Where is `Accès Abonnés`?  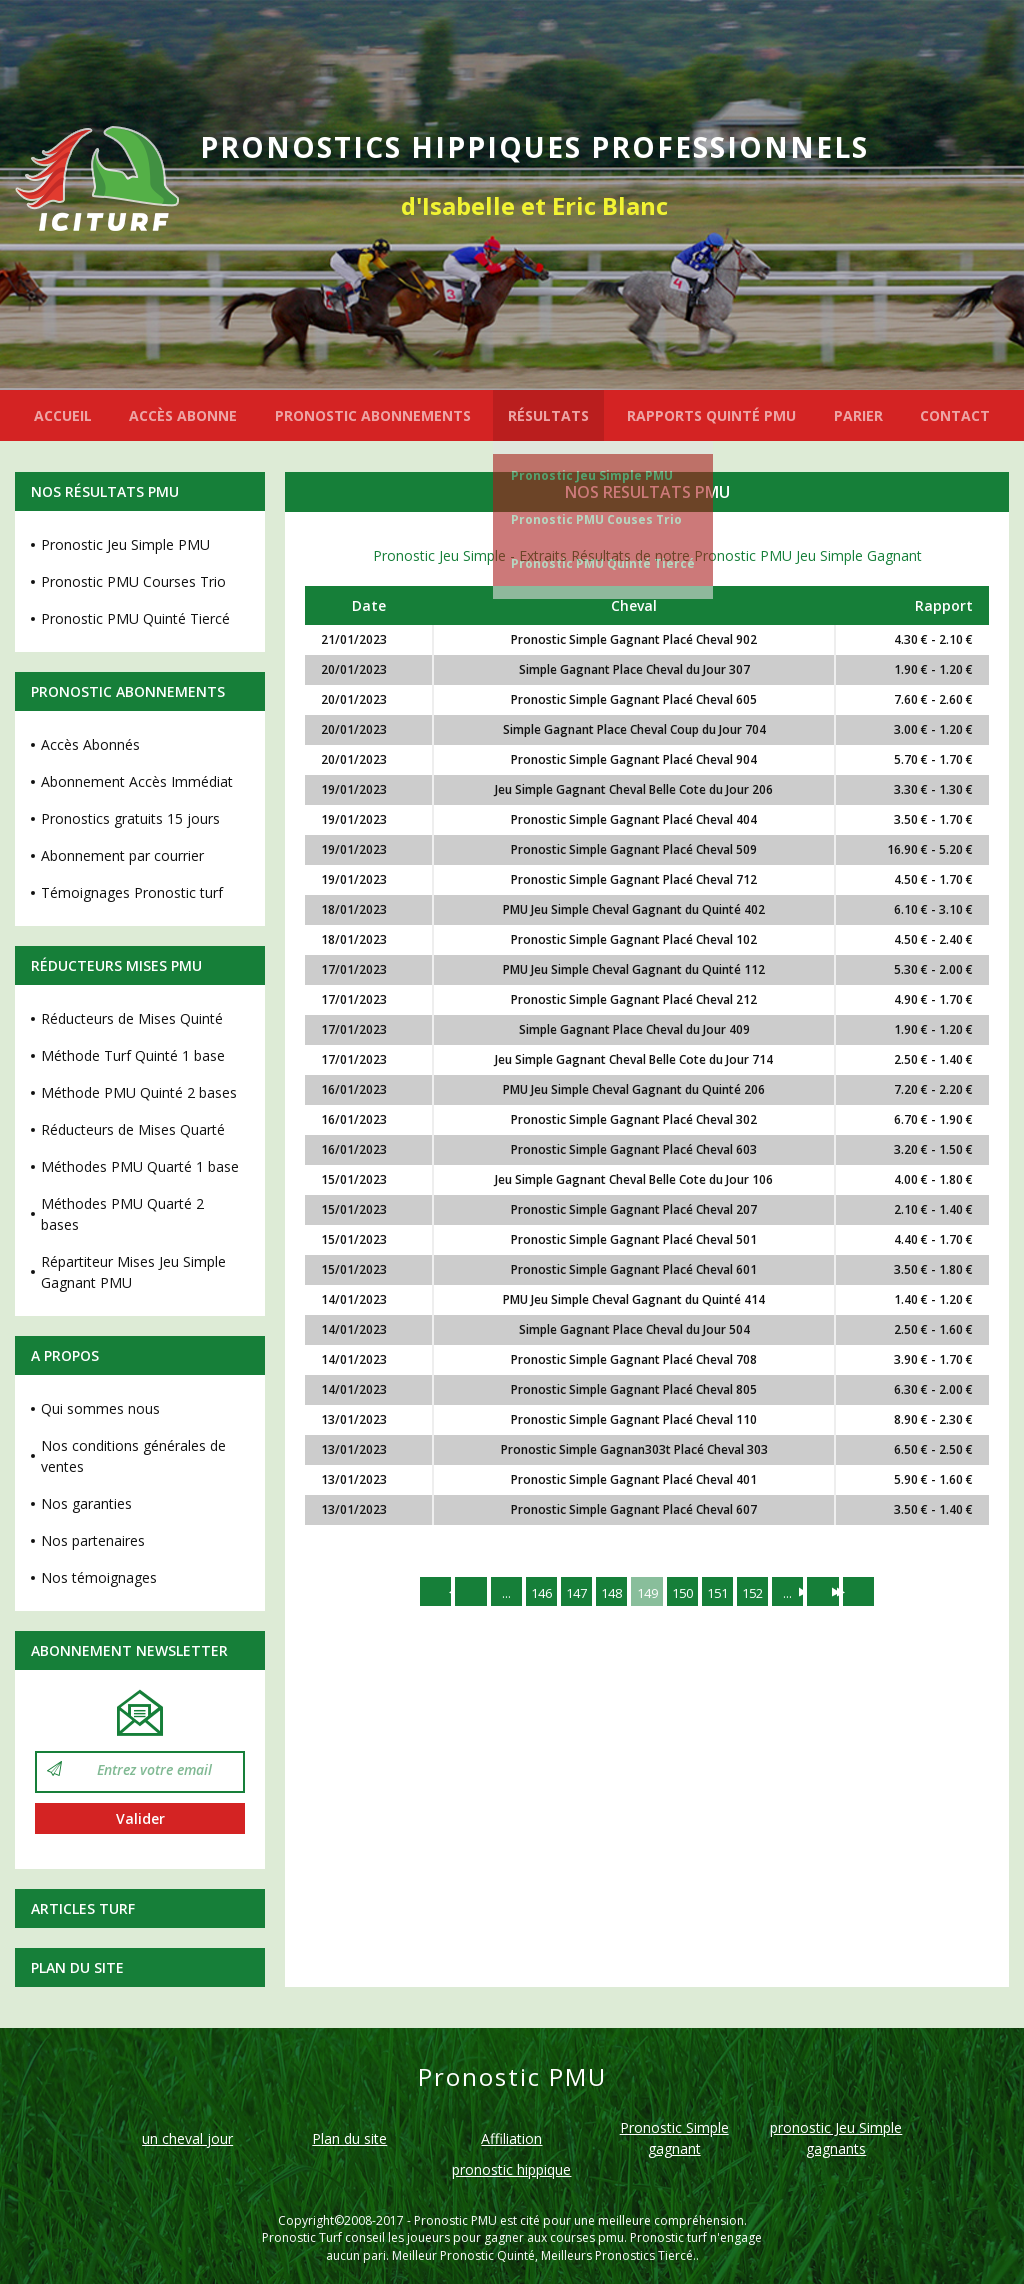
Accès Abonnés is located at coordinates (90, 744).